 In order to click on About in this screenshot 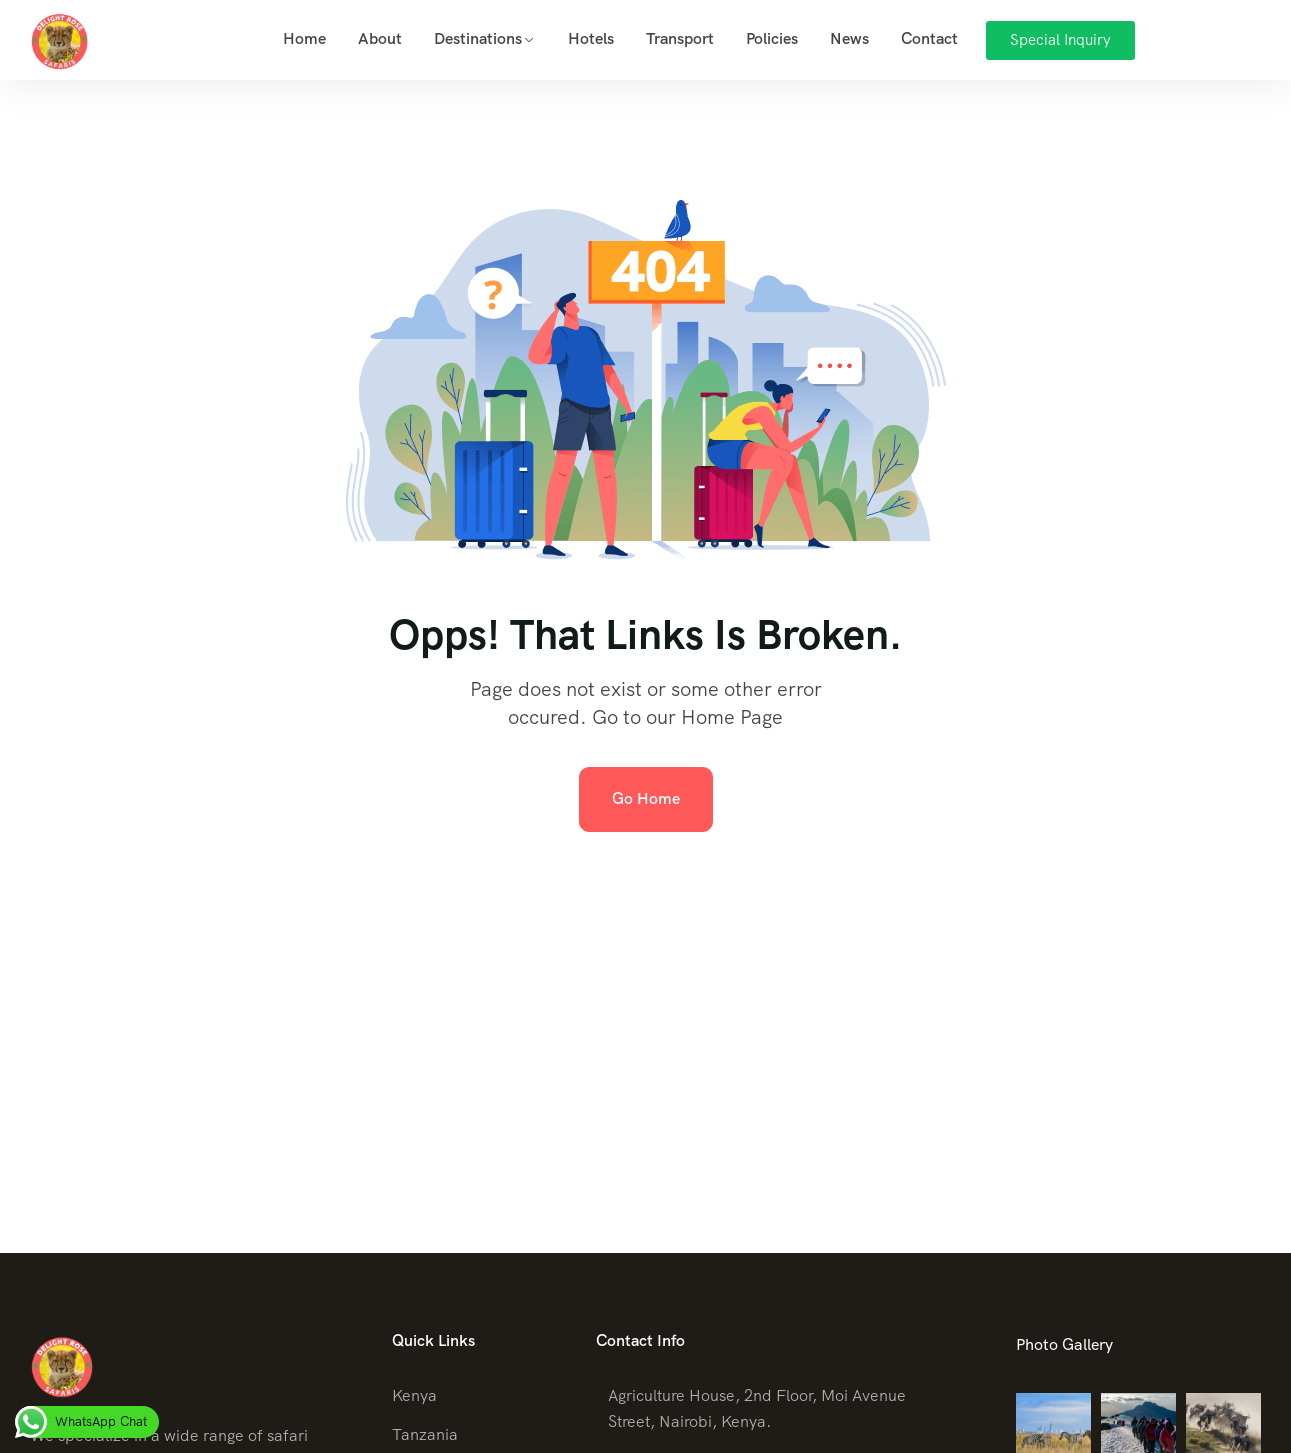, I will do `click(380, 38)`.